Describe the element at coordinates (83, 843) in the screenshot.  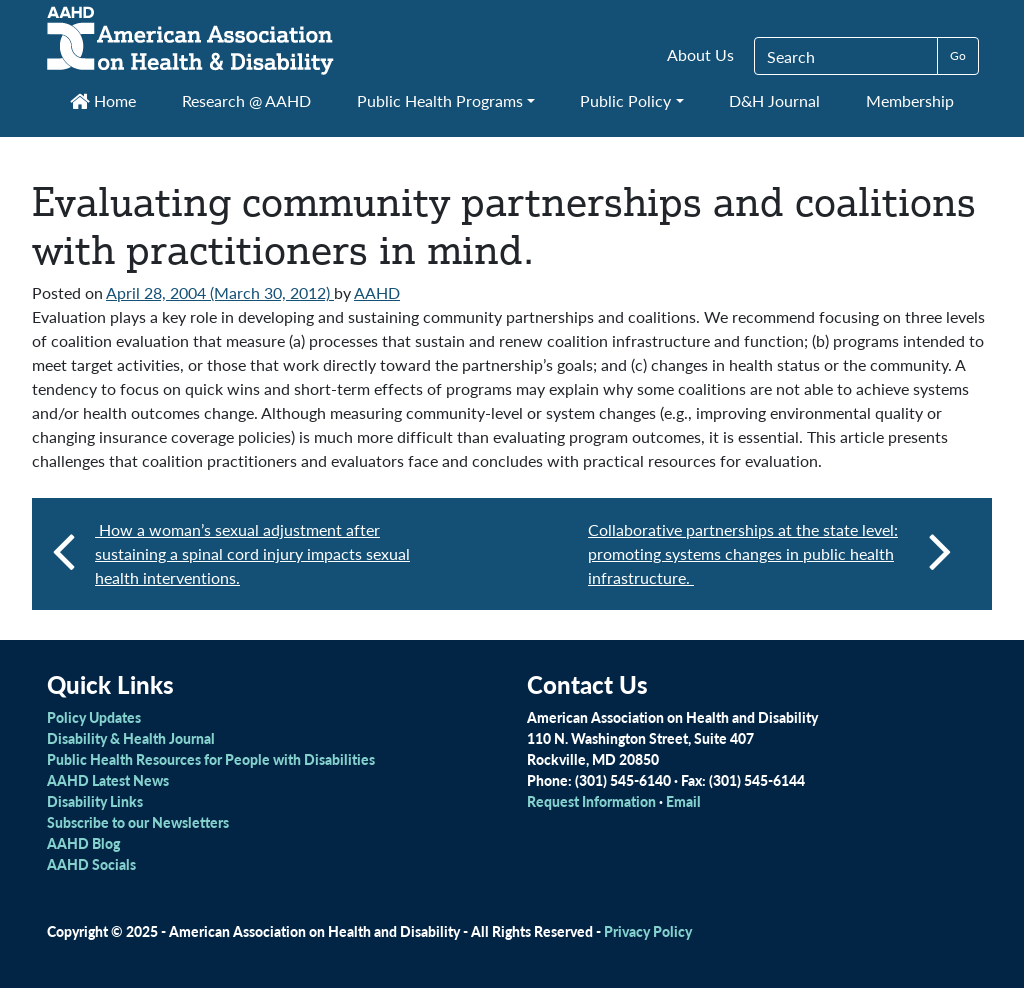
I see `AAHD Blog` at that location.